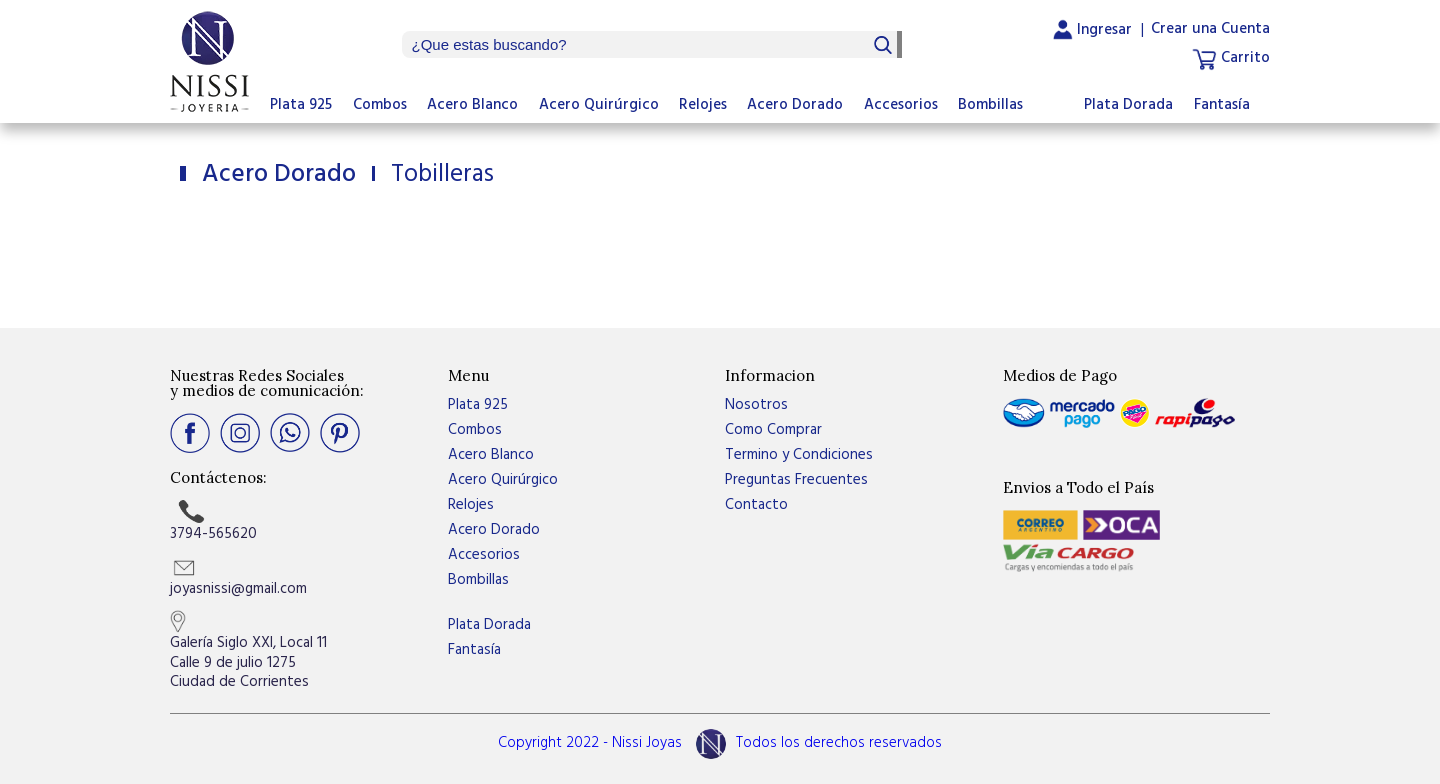 The height and width of the screenshot is (784, 1440). What do you see at coordinates (439, 175) in the screenshot?
I see `Tobilleras` at bounding box center [439, 175].